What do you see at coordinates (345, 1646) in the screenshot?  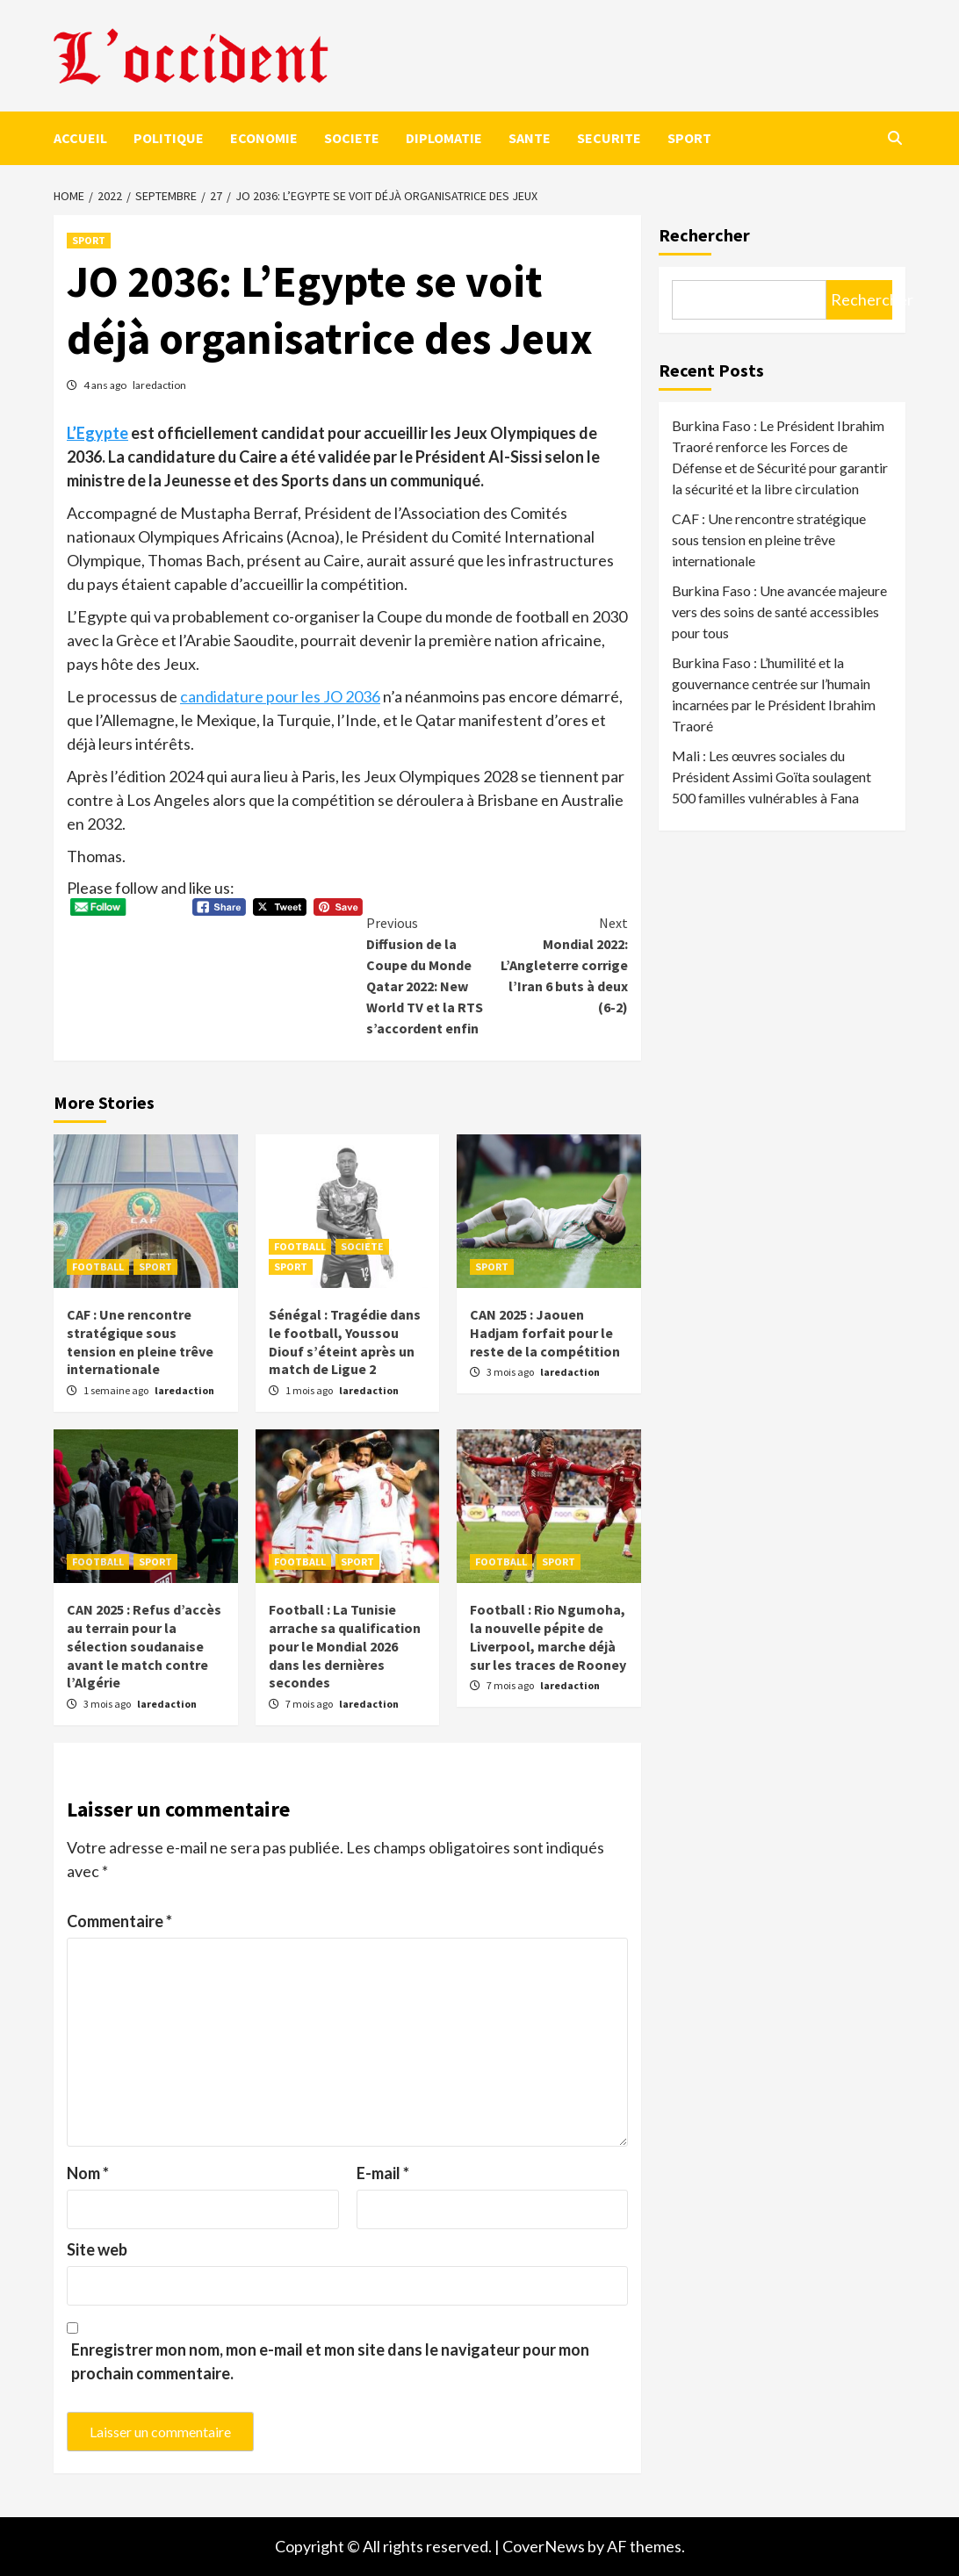 I see `Football : La Tunisie arrache sa qualification pour le Mondial 2026 dans les dernières secondes` at bounding box center [345, 1646].